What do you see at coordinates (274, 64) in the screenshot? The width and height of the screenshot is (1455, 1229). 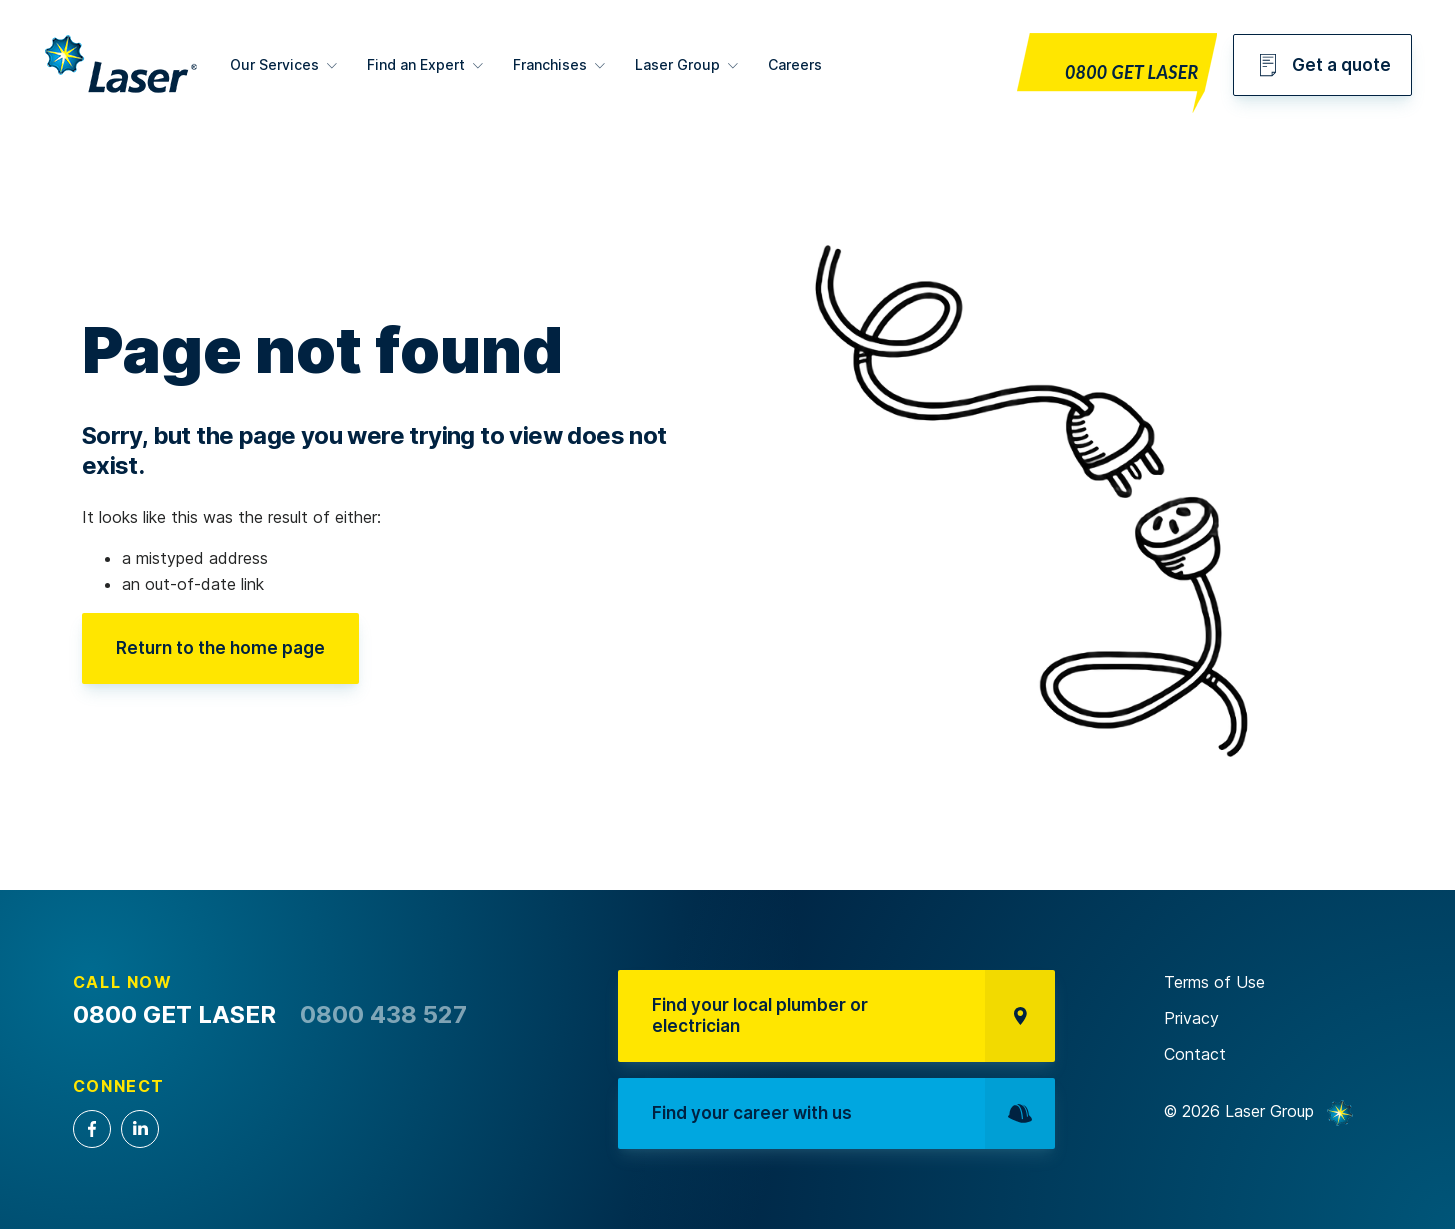 I see `Our Services` at bounding box center [274, 64].